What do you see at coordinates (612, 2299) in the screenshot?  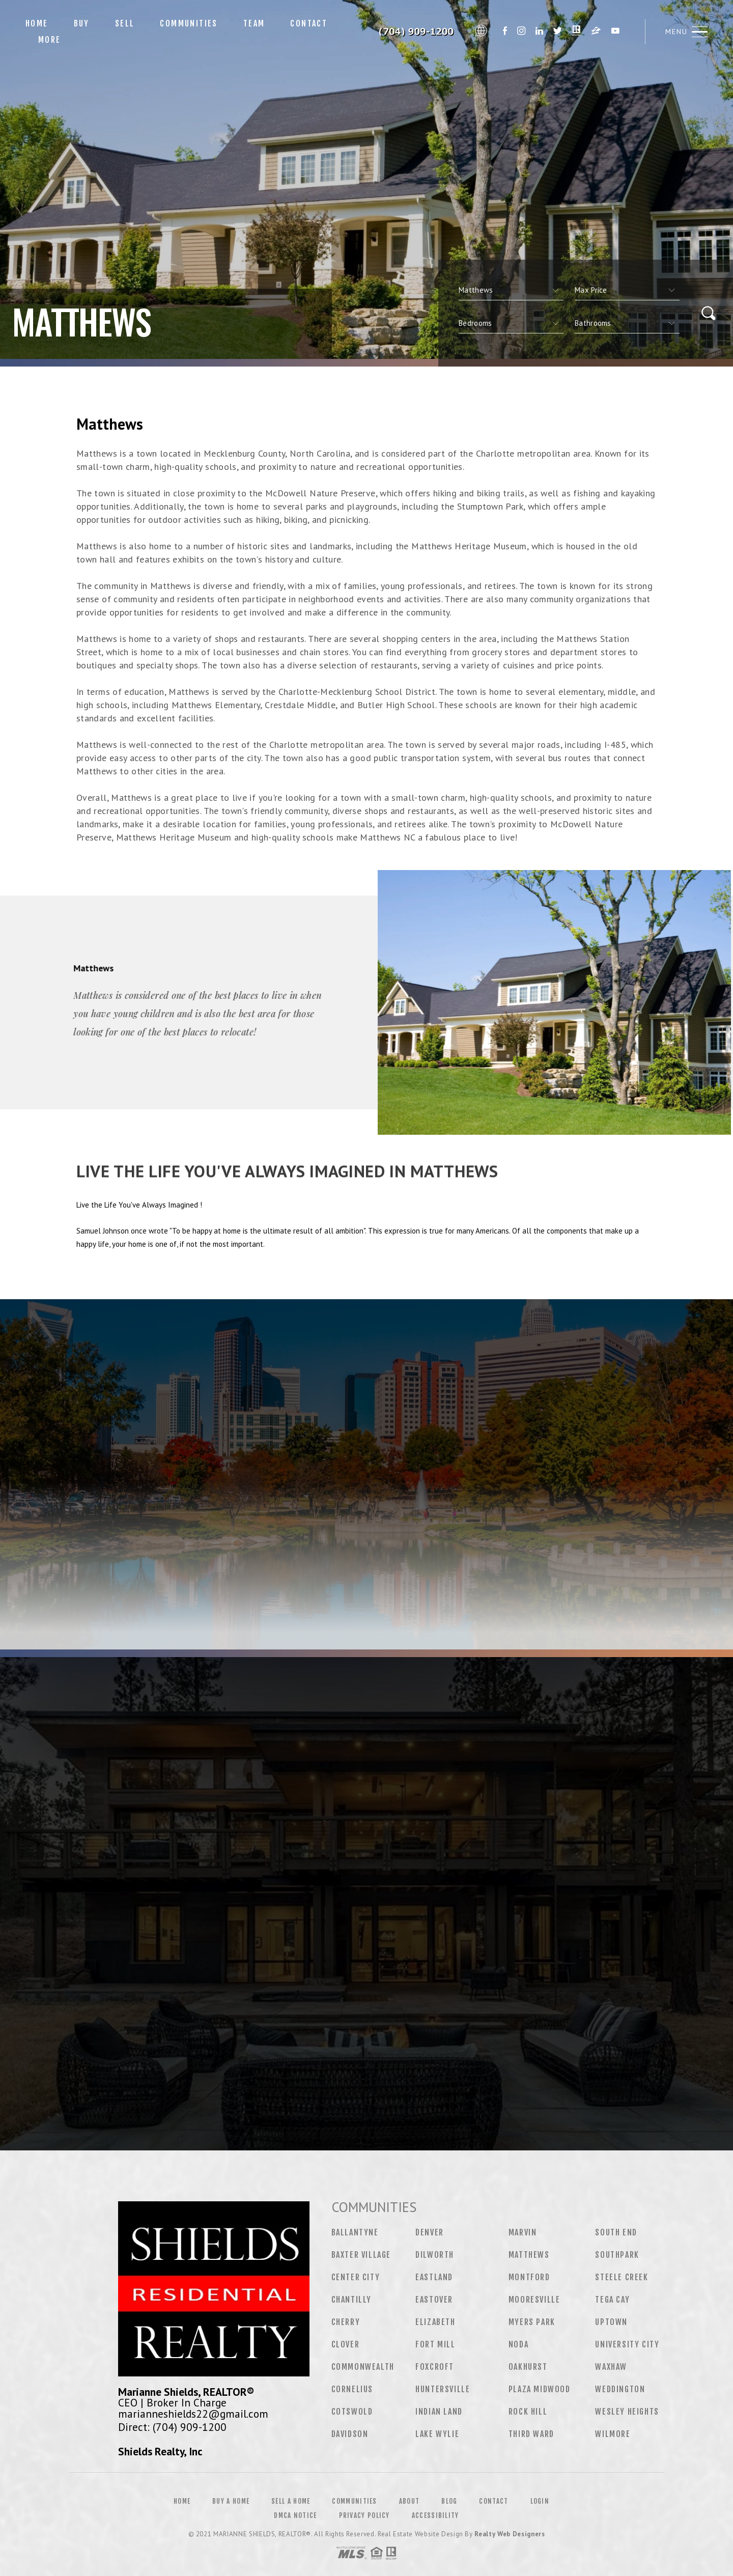 I see `Tega Cay` at bounding box center [612, 2299].